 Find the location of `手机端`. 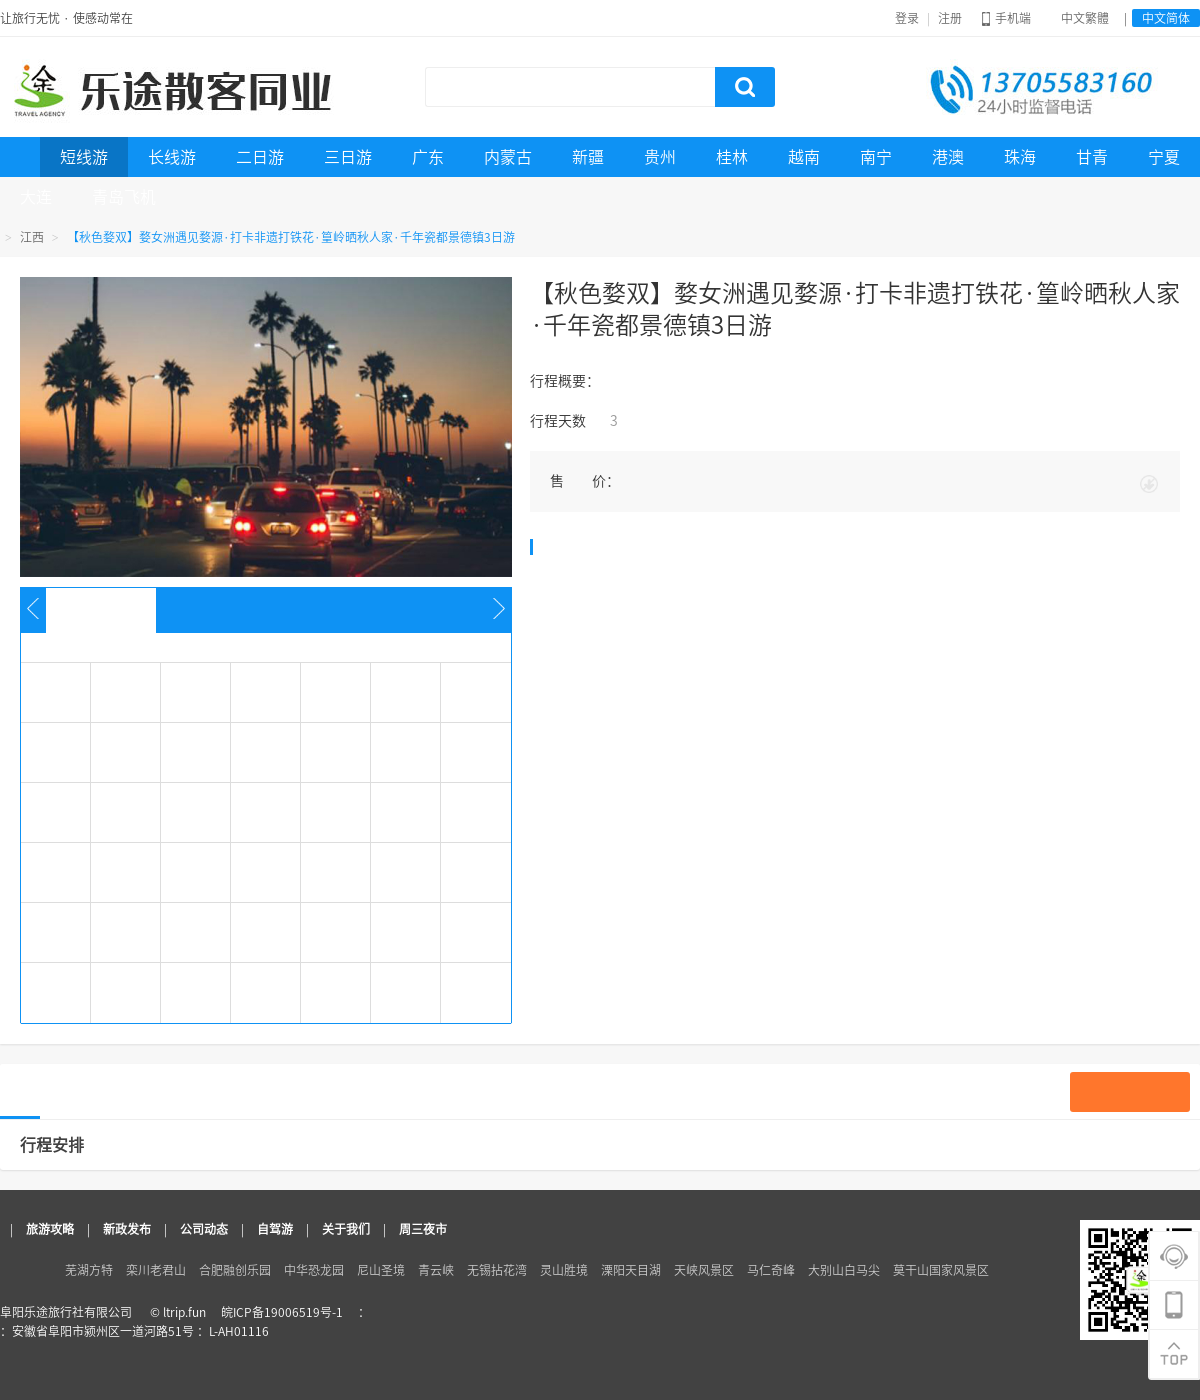

手机端 is located at coordinates (1006, 18).